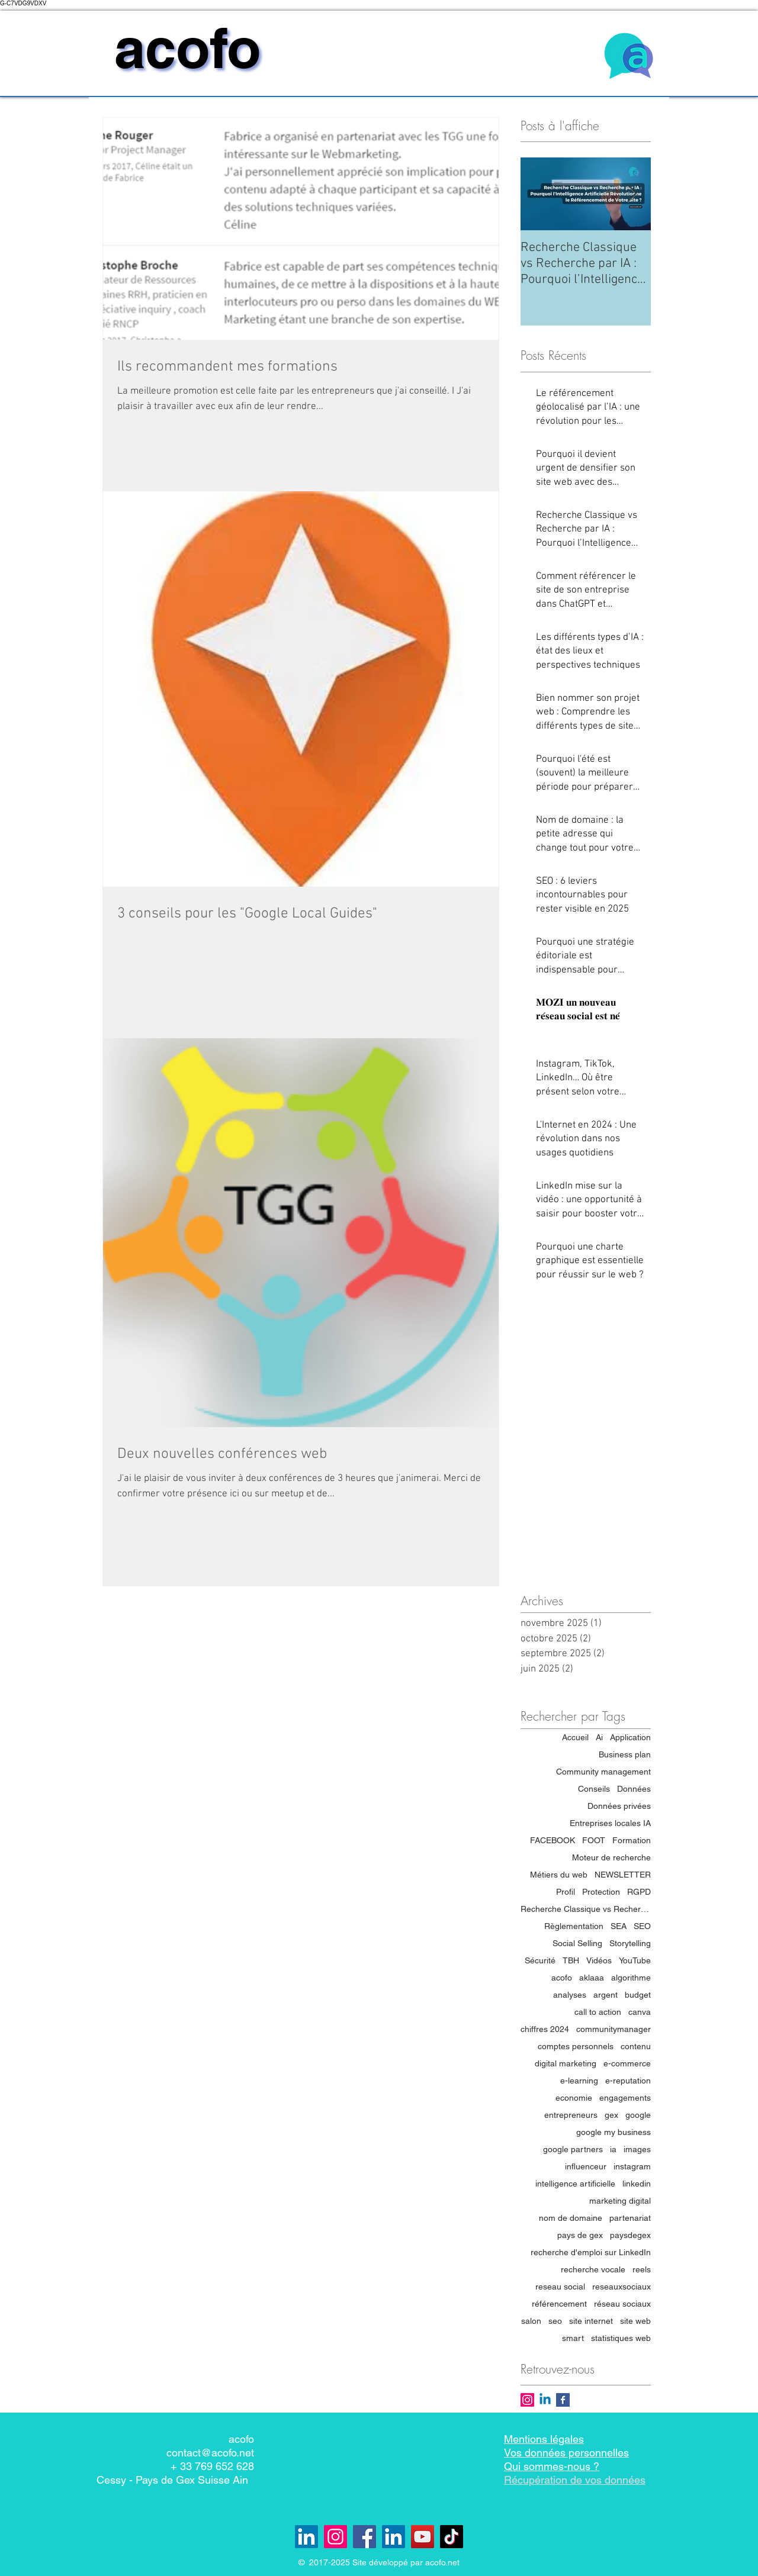  I want to click on Métiers du web, so click(558, 1874).